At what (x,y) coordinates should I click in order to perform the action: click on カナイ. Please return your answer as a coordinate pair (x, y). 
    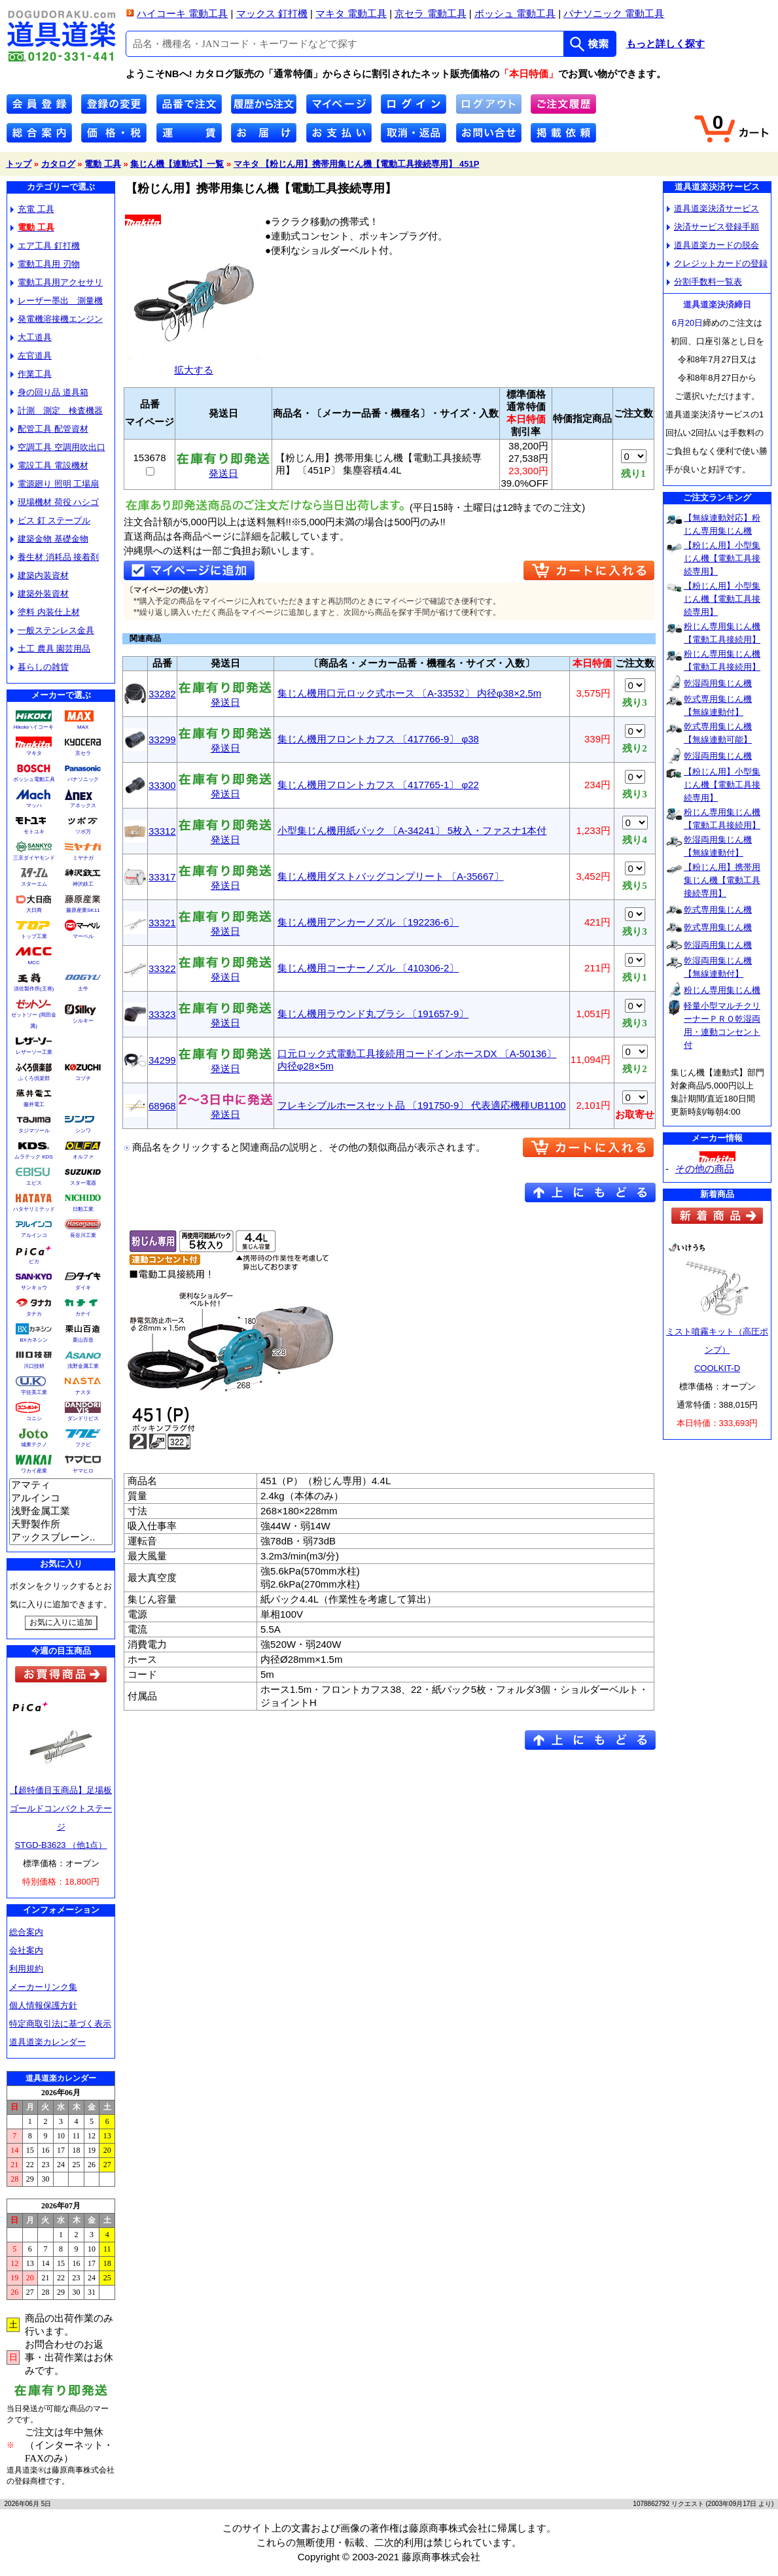
    Looking at the image, I should click on (83, 1314).